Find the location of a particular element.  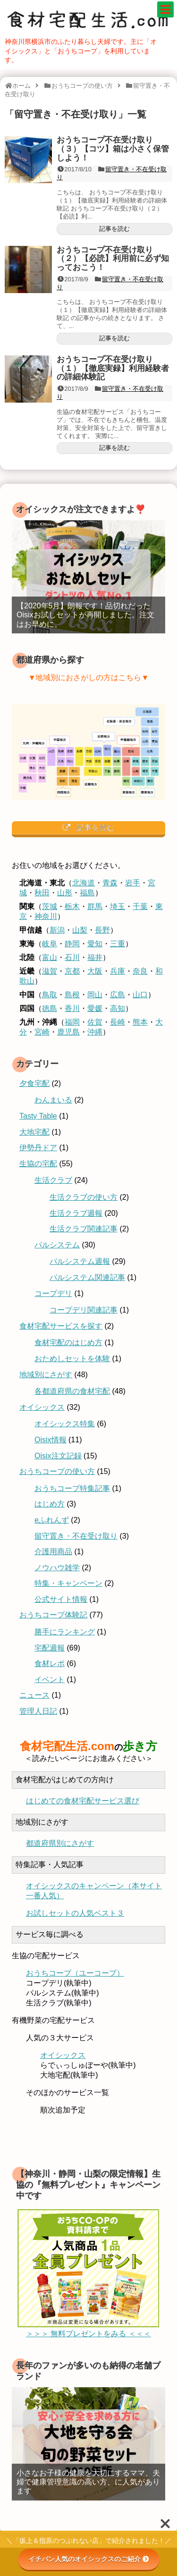

兵庫 is located at coordinates (117, 971).